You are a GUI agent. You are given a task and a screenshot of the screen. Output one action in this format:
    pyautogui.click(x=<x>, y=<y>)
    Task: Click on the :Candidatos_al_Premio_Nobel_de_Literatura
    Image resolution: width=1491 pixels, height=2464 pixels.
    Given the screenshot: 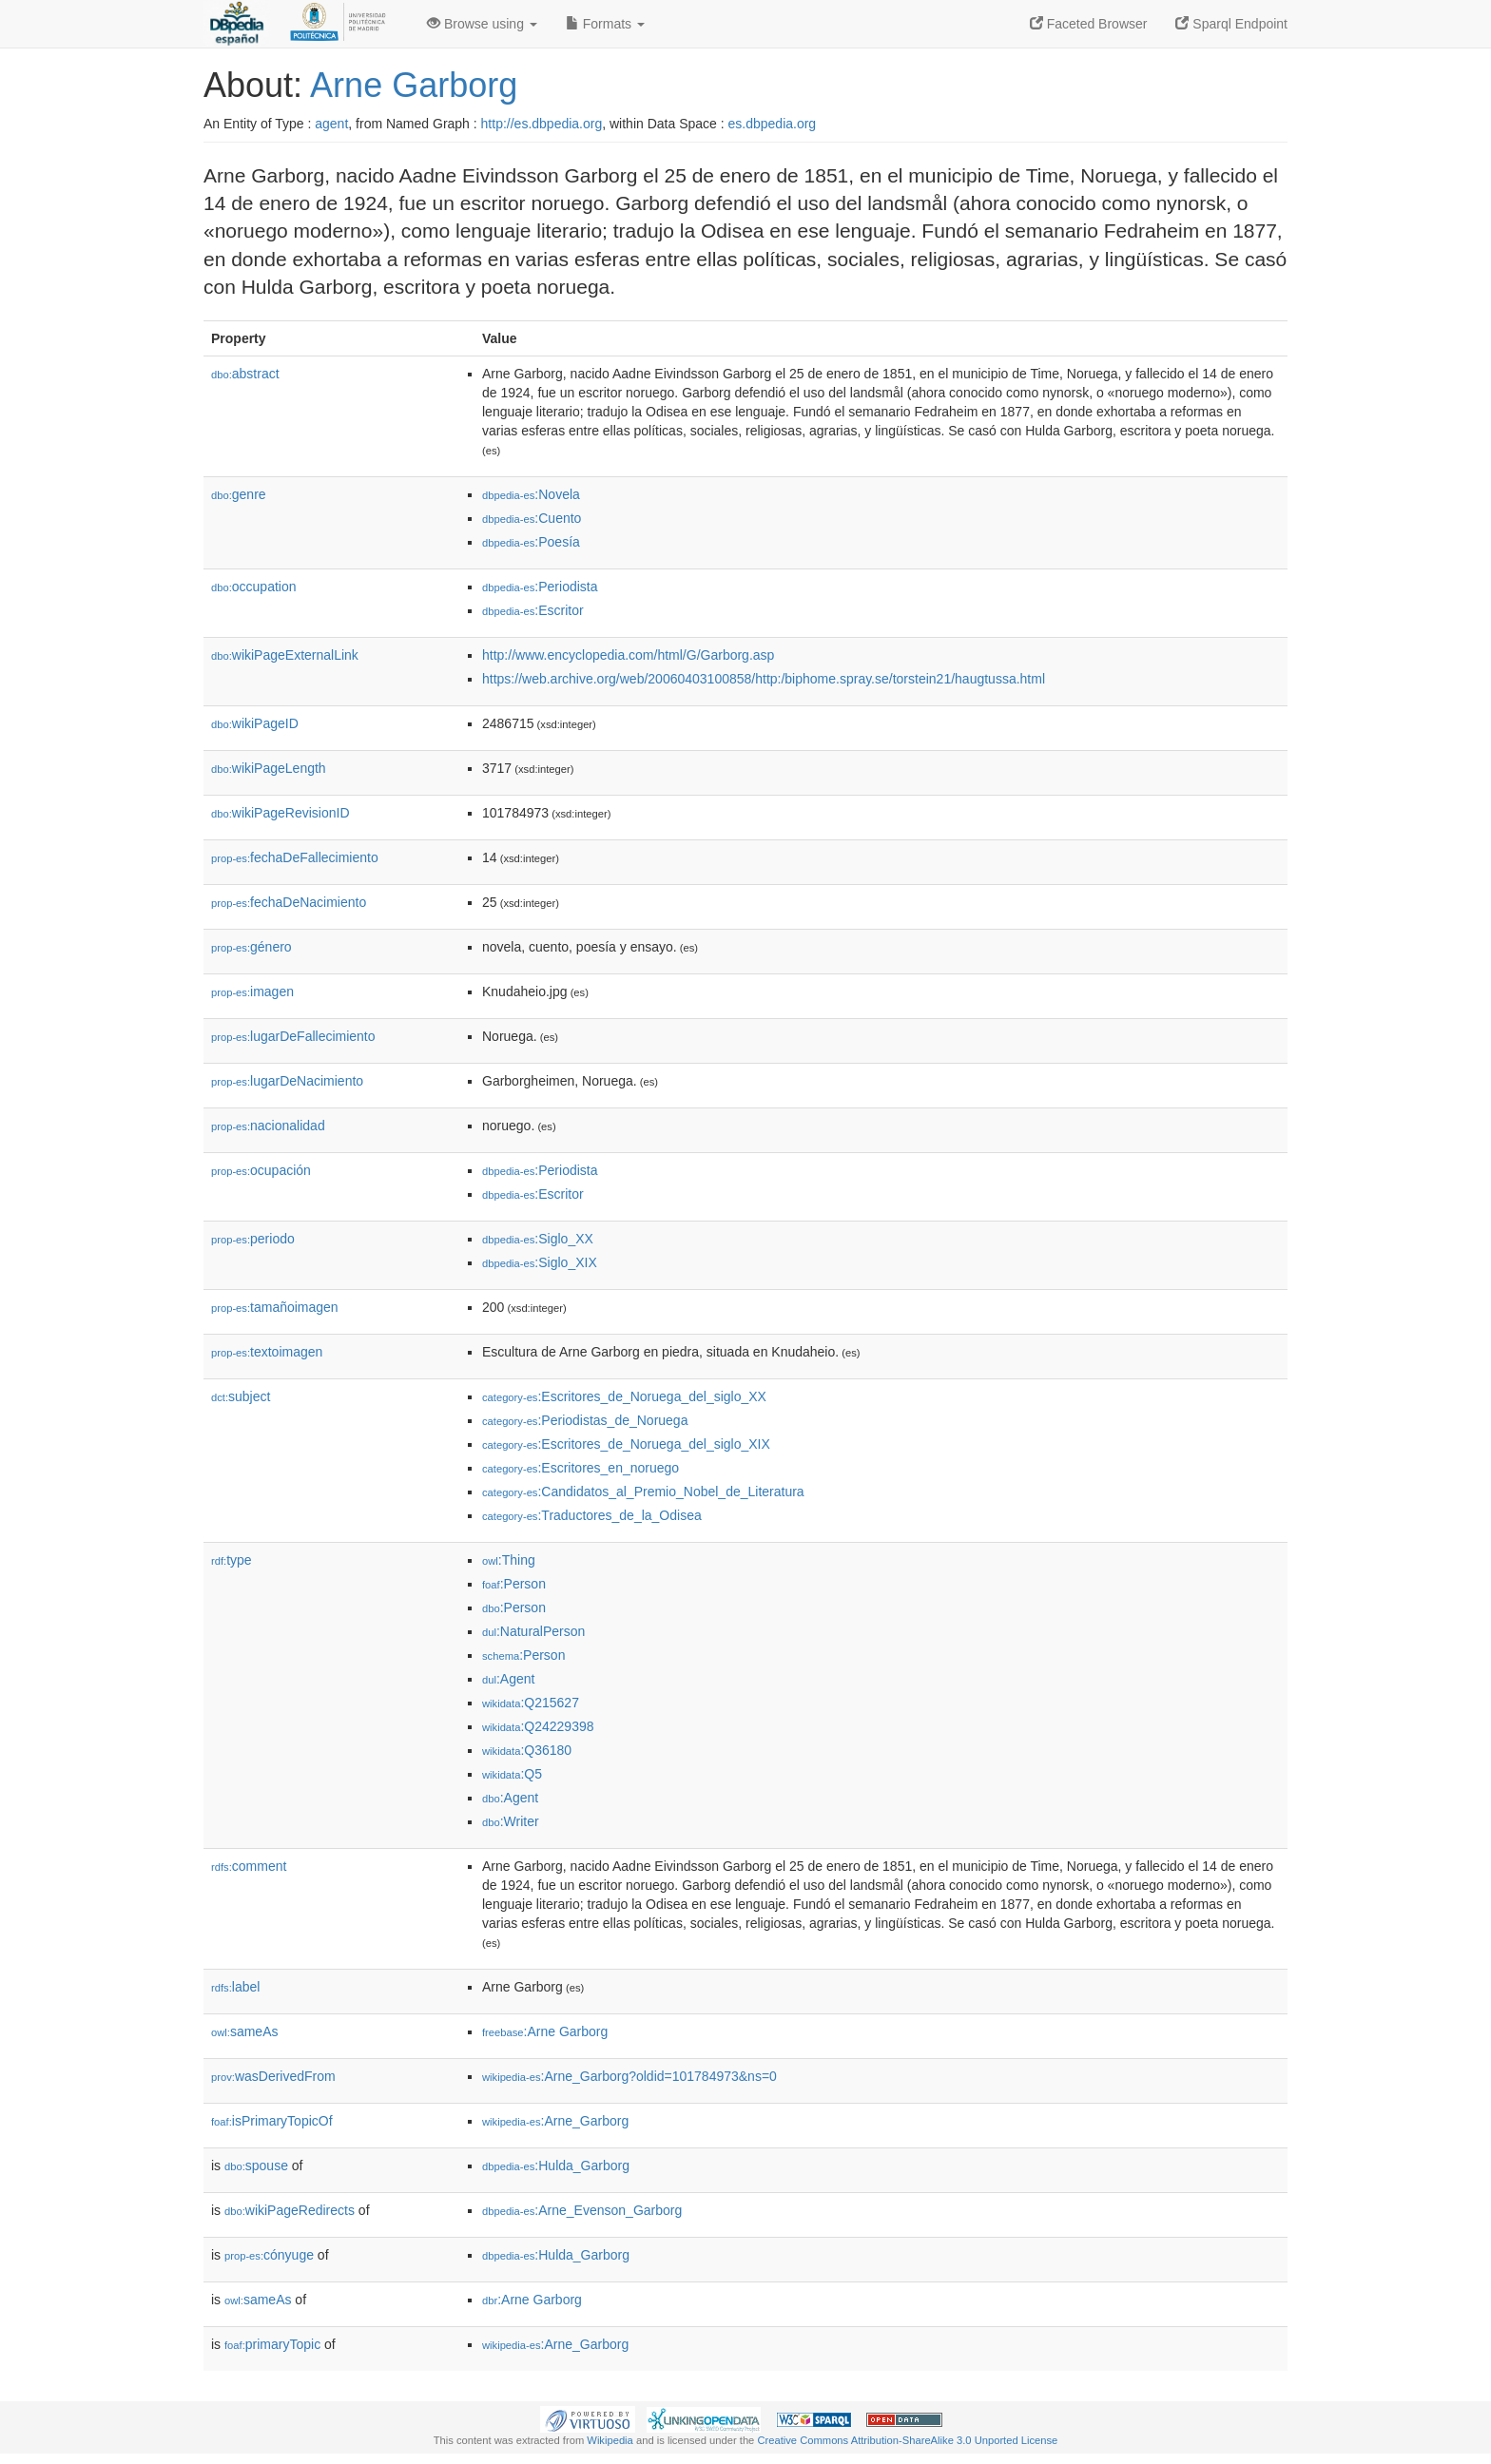 What is the action you would take?
    pyautogui.click(x=643, y=1491)
    